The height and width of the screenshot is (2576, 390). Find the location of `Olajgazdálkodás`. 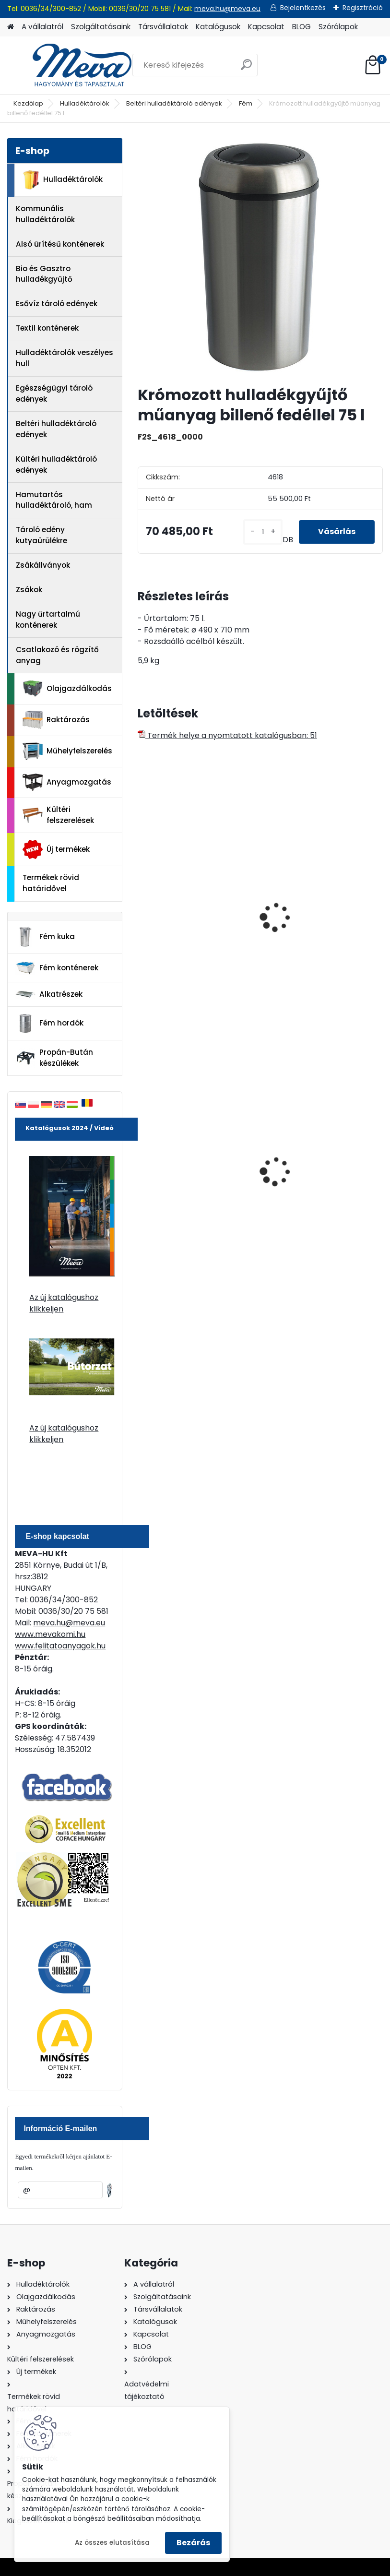

Olajgazdálkodás is located at coordinates (67, 689).